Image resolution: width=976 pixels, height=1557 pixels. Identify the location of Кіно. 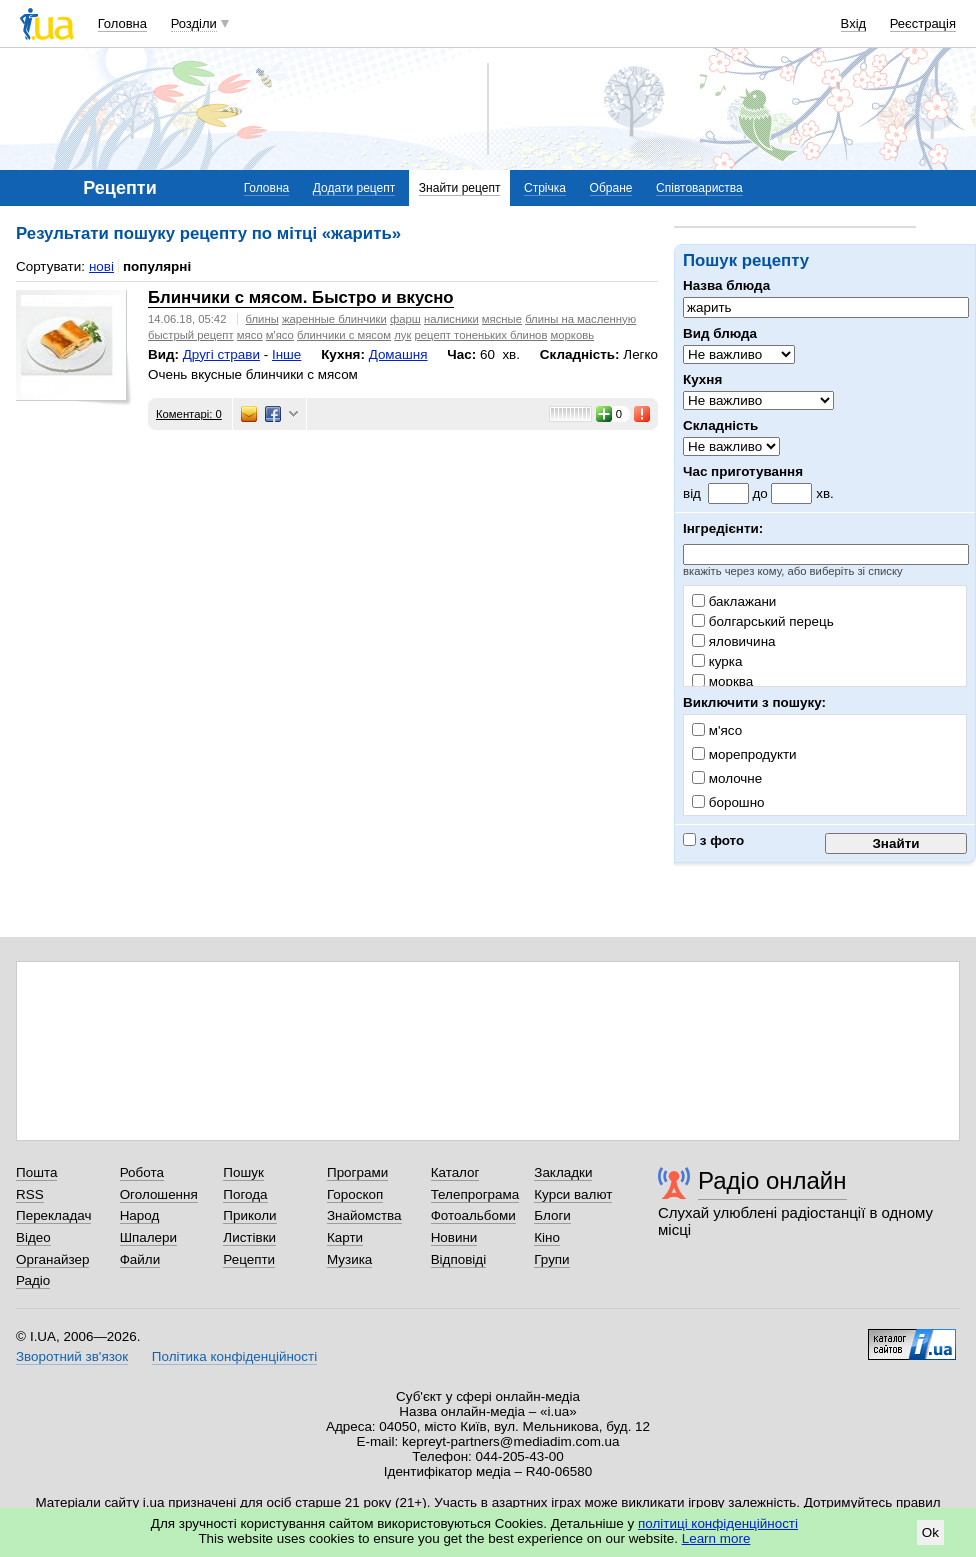
(547, 1237).